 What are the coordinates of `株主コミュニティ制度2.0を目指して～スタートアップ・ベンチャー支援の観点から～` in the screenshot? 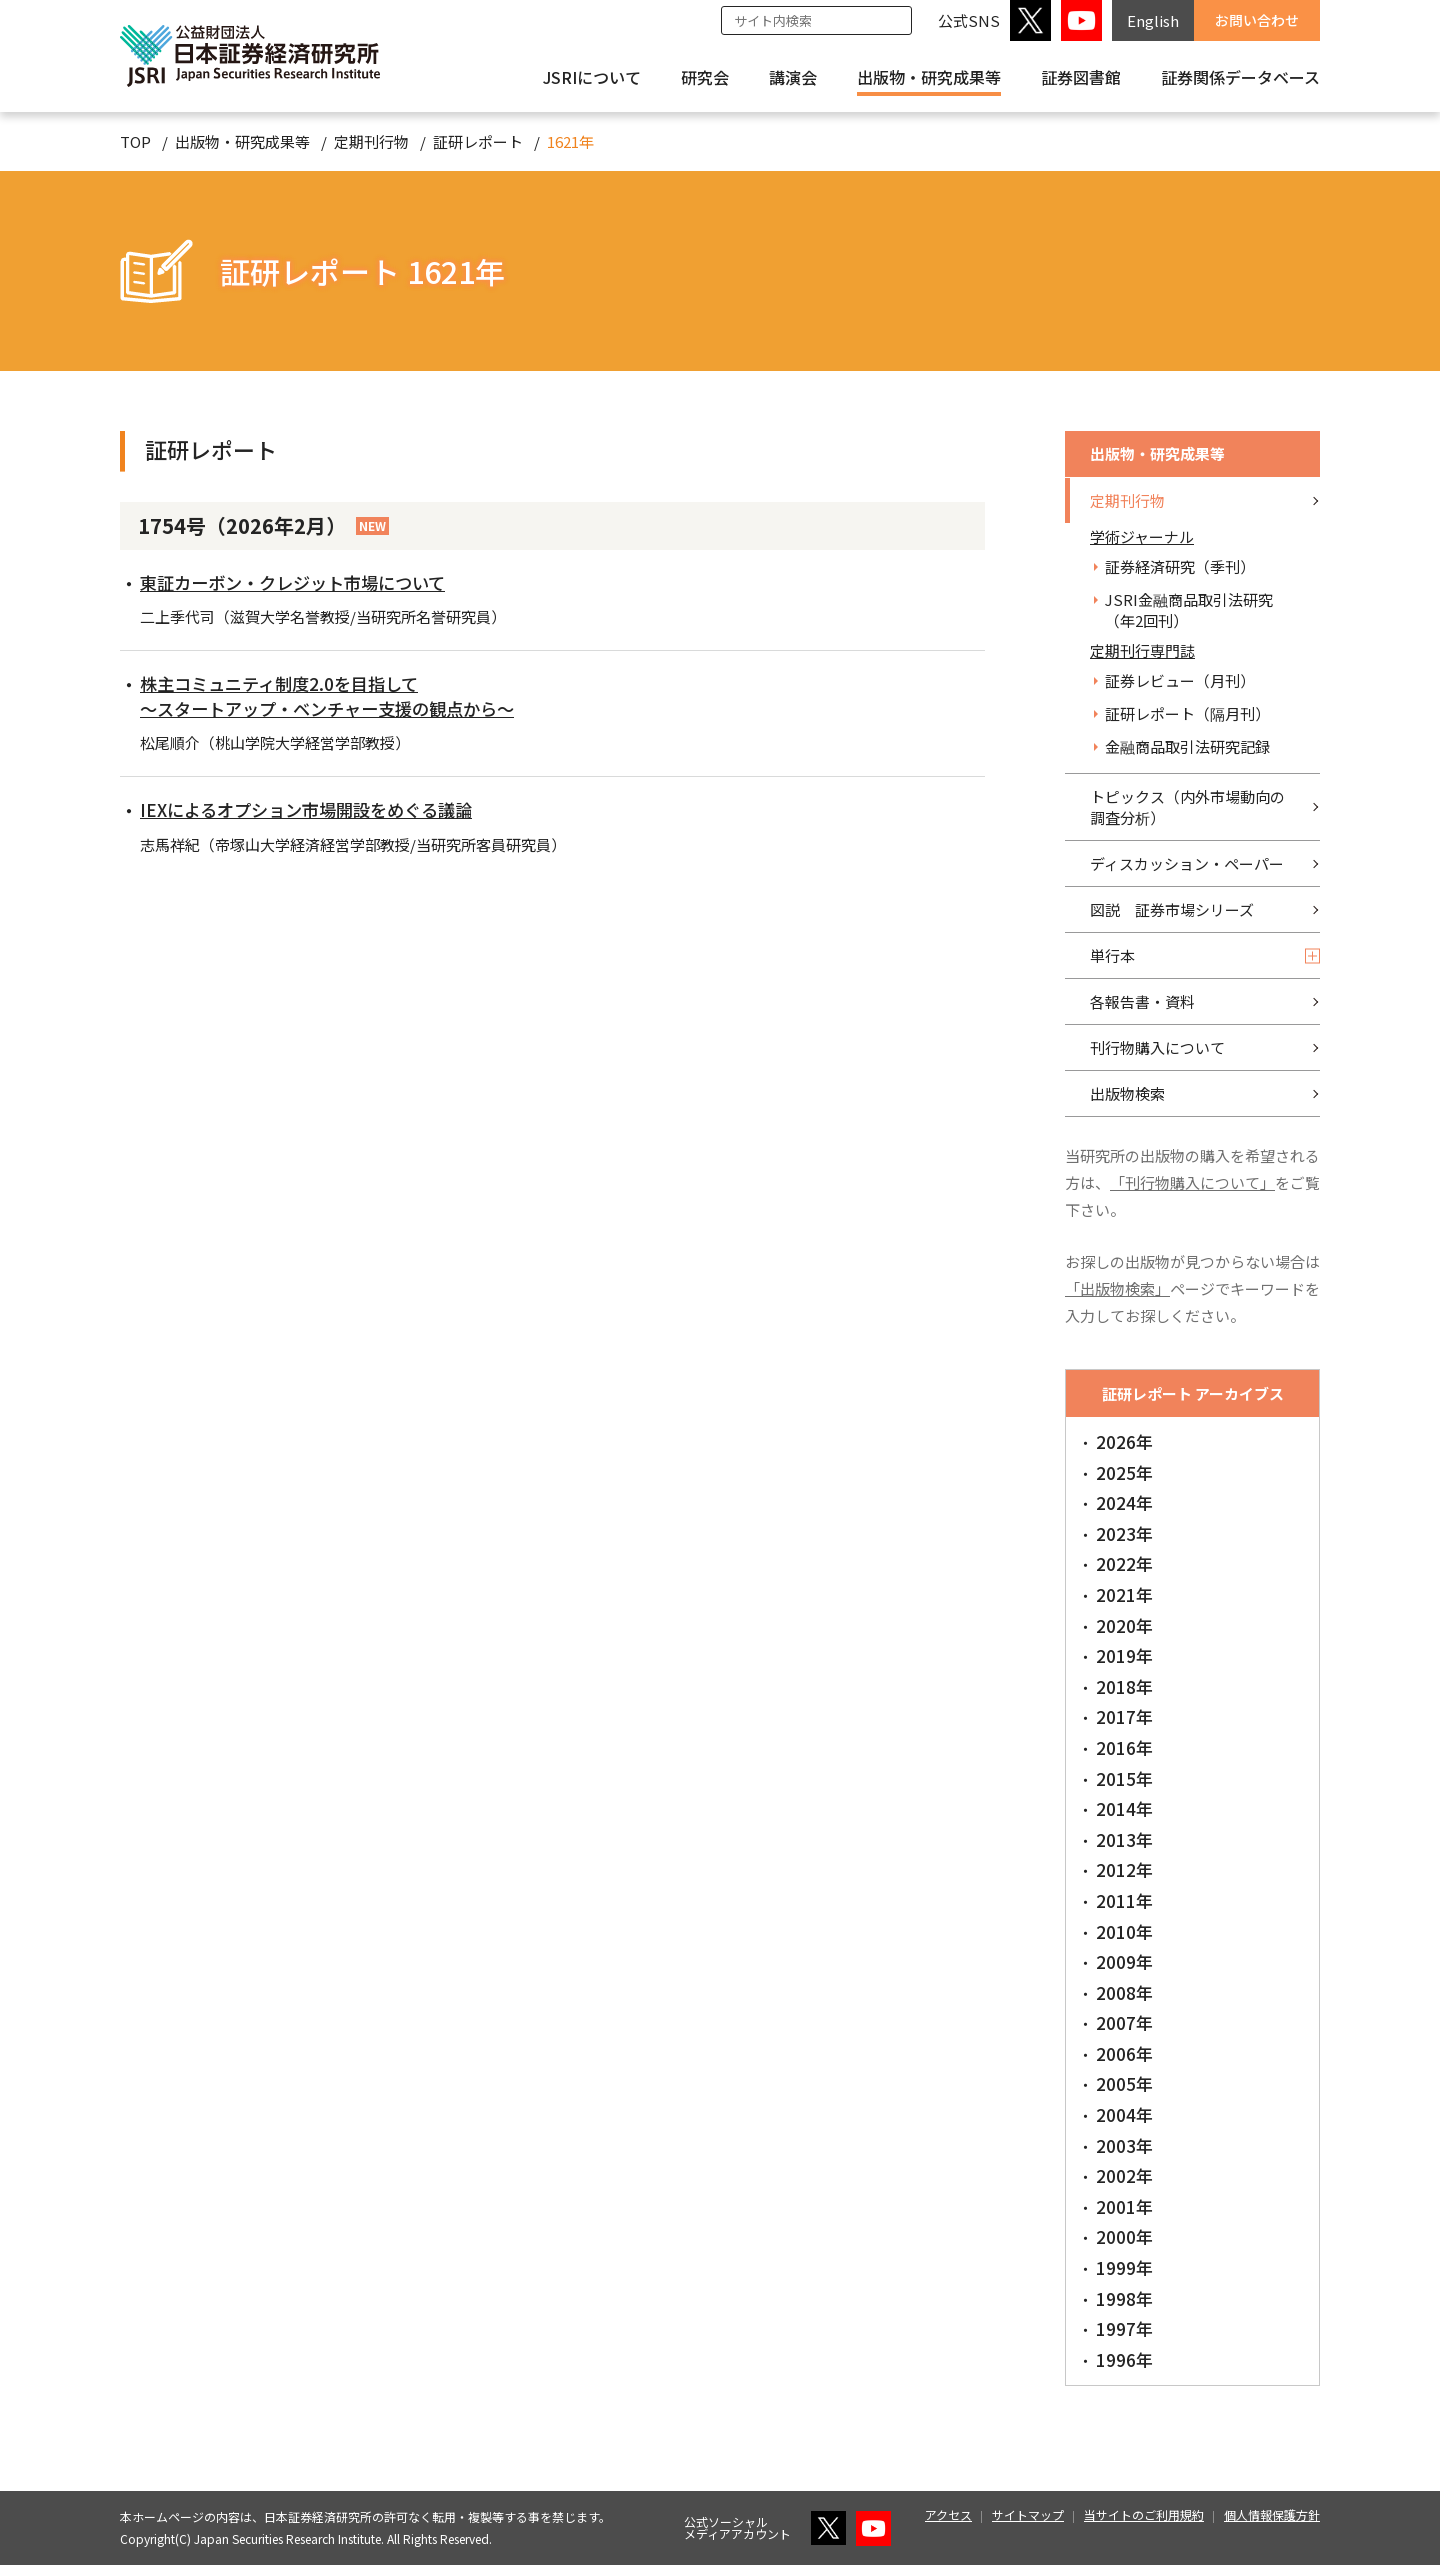 It's located at (338, 695).